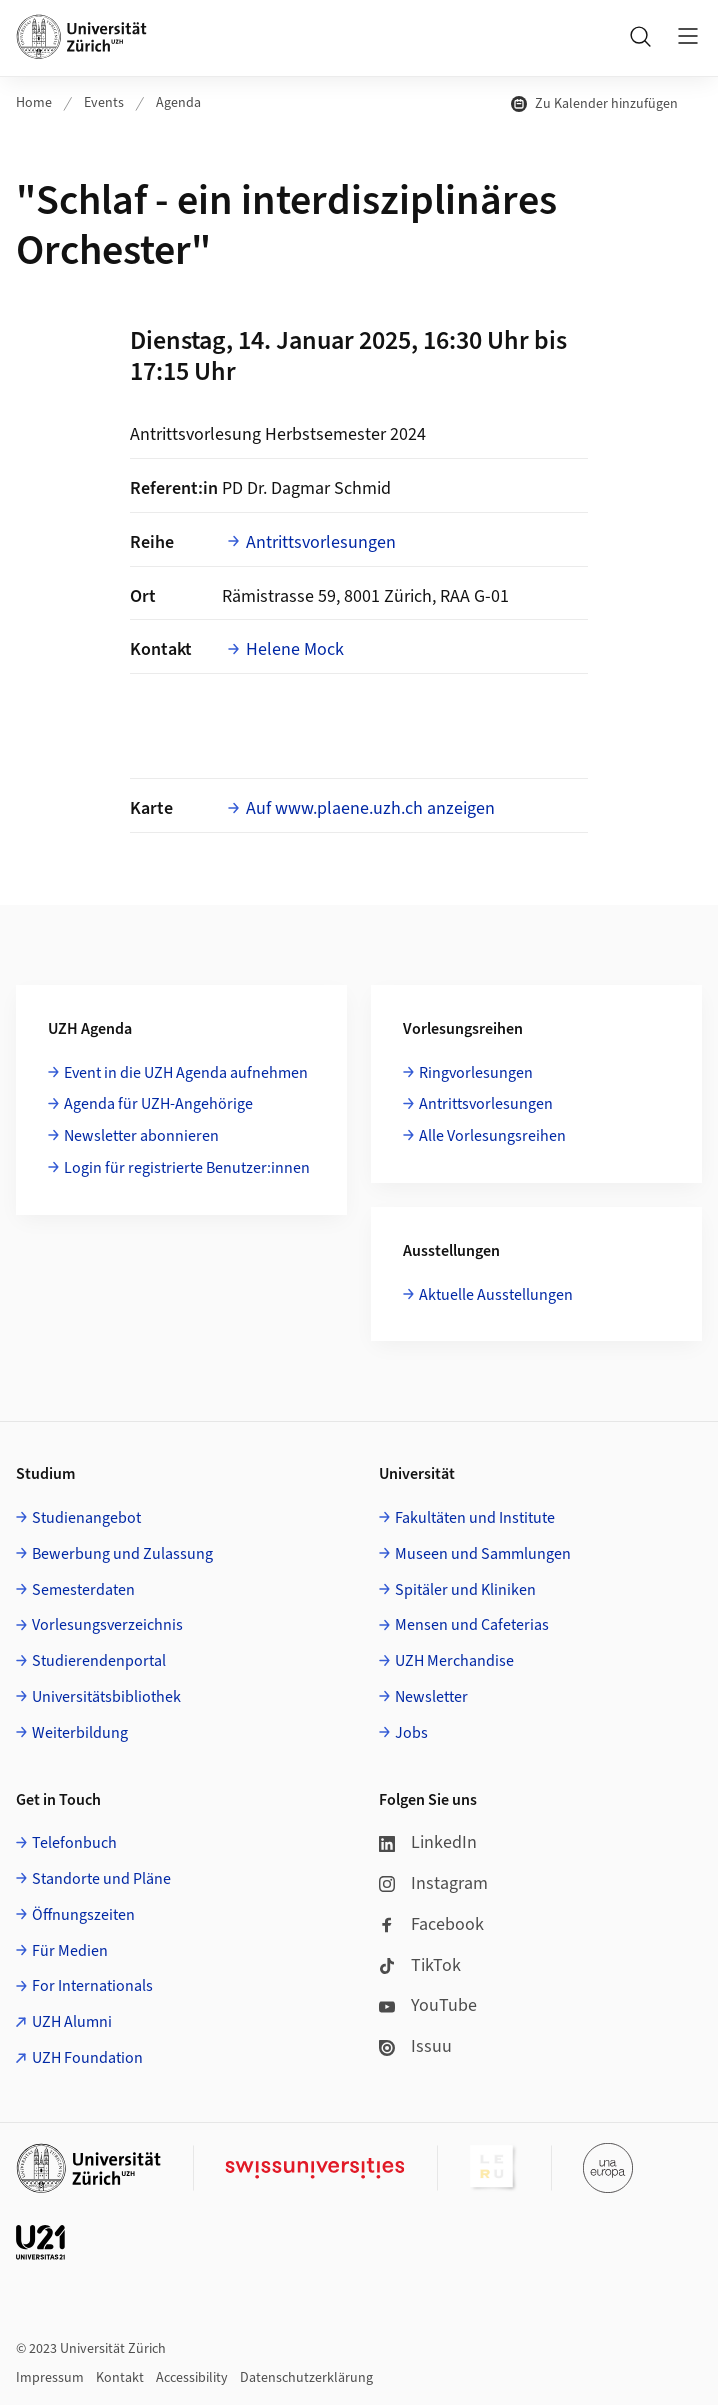  What do you see at coordinates (101, 1879) in the screenshot?
I see `Standorte und Pläne` at bounding box center [101, 1879].